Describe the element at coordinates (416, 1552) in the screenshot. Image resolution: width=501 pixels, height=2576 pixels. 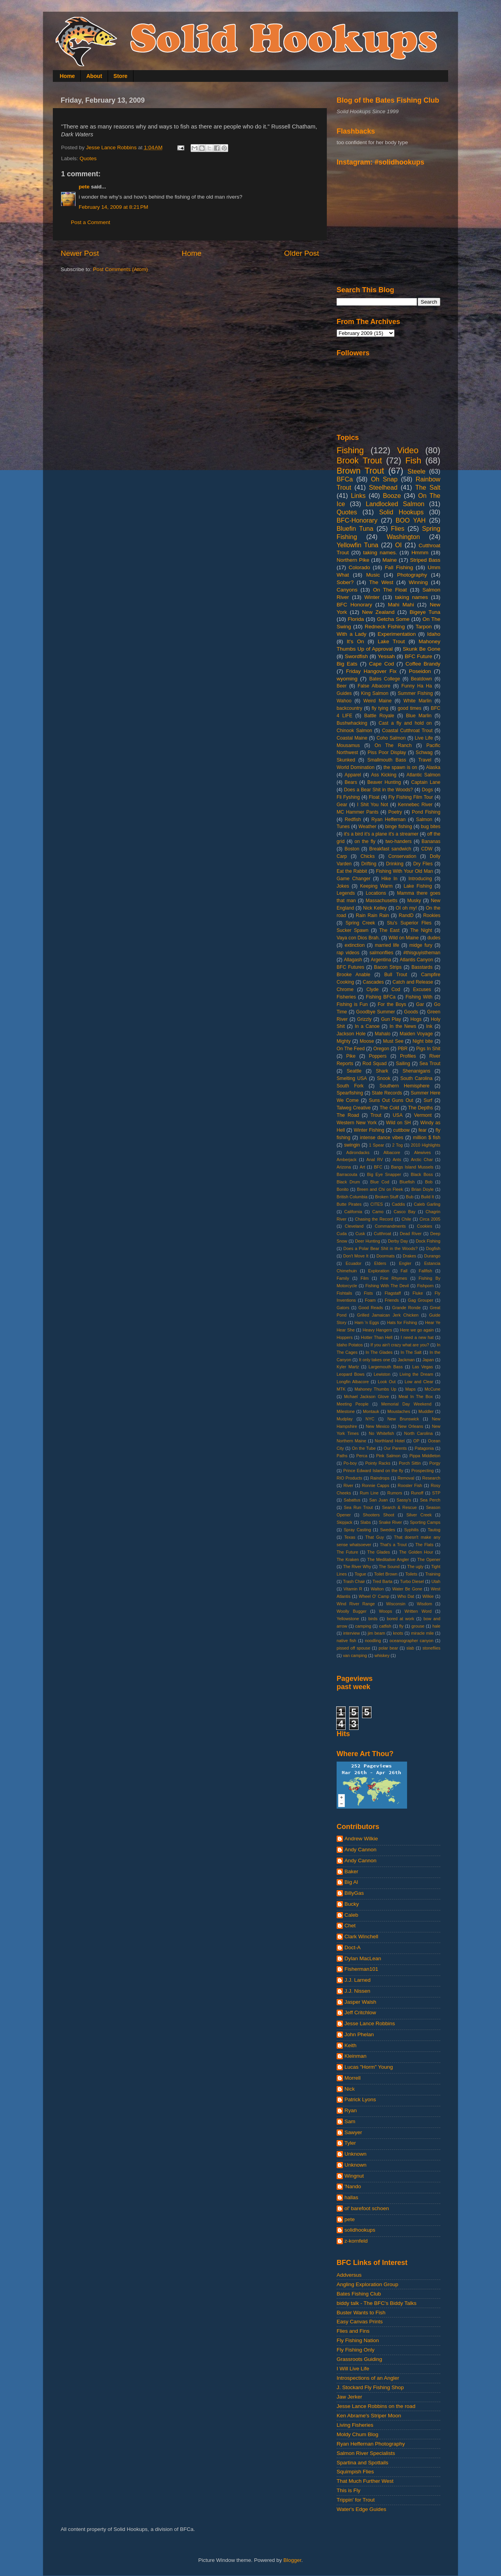
I see `The Golden Hour` at that location.